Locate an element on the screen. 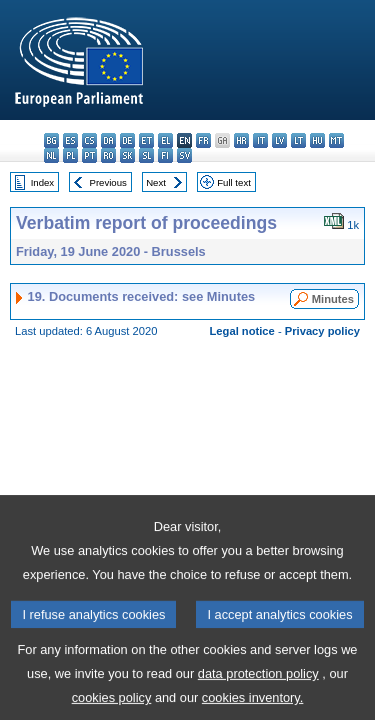 This screenshot has width=375, height=720. es - español is located at coordinates (70, 140).